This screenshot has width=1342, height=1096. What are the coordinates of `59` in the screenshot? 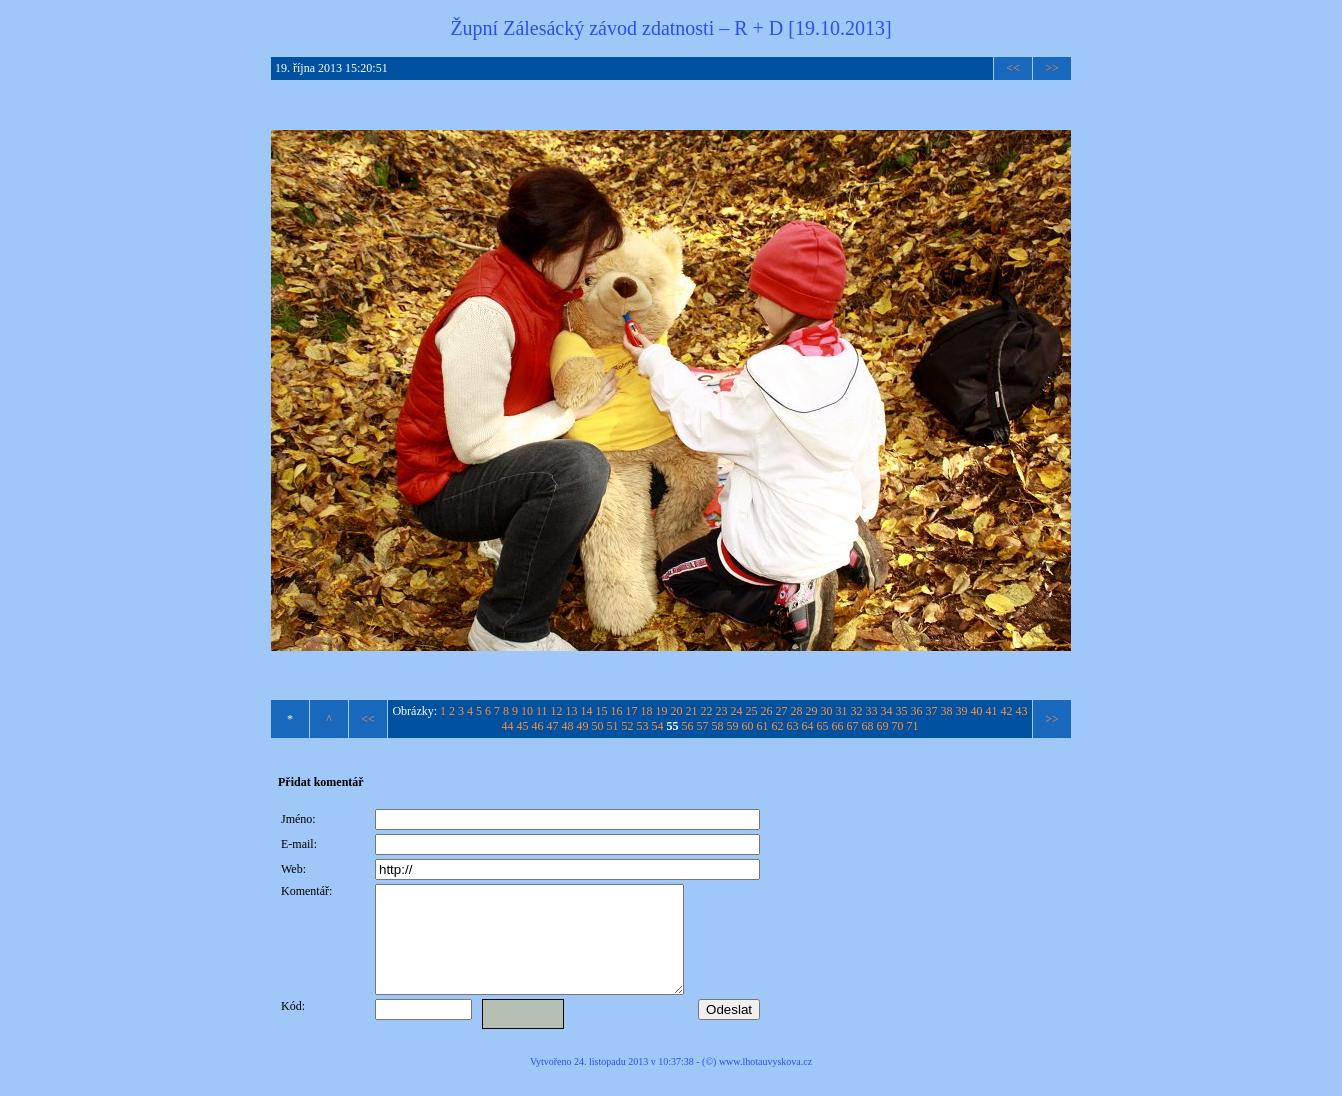 It's located at (733, 726).